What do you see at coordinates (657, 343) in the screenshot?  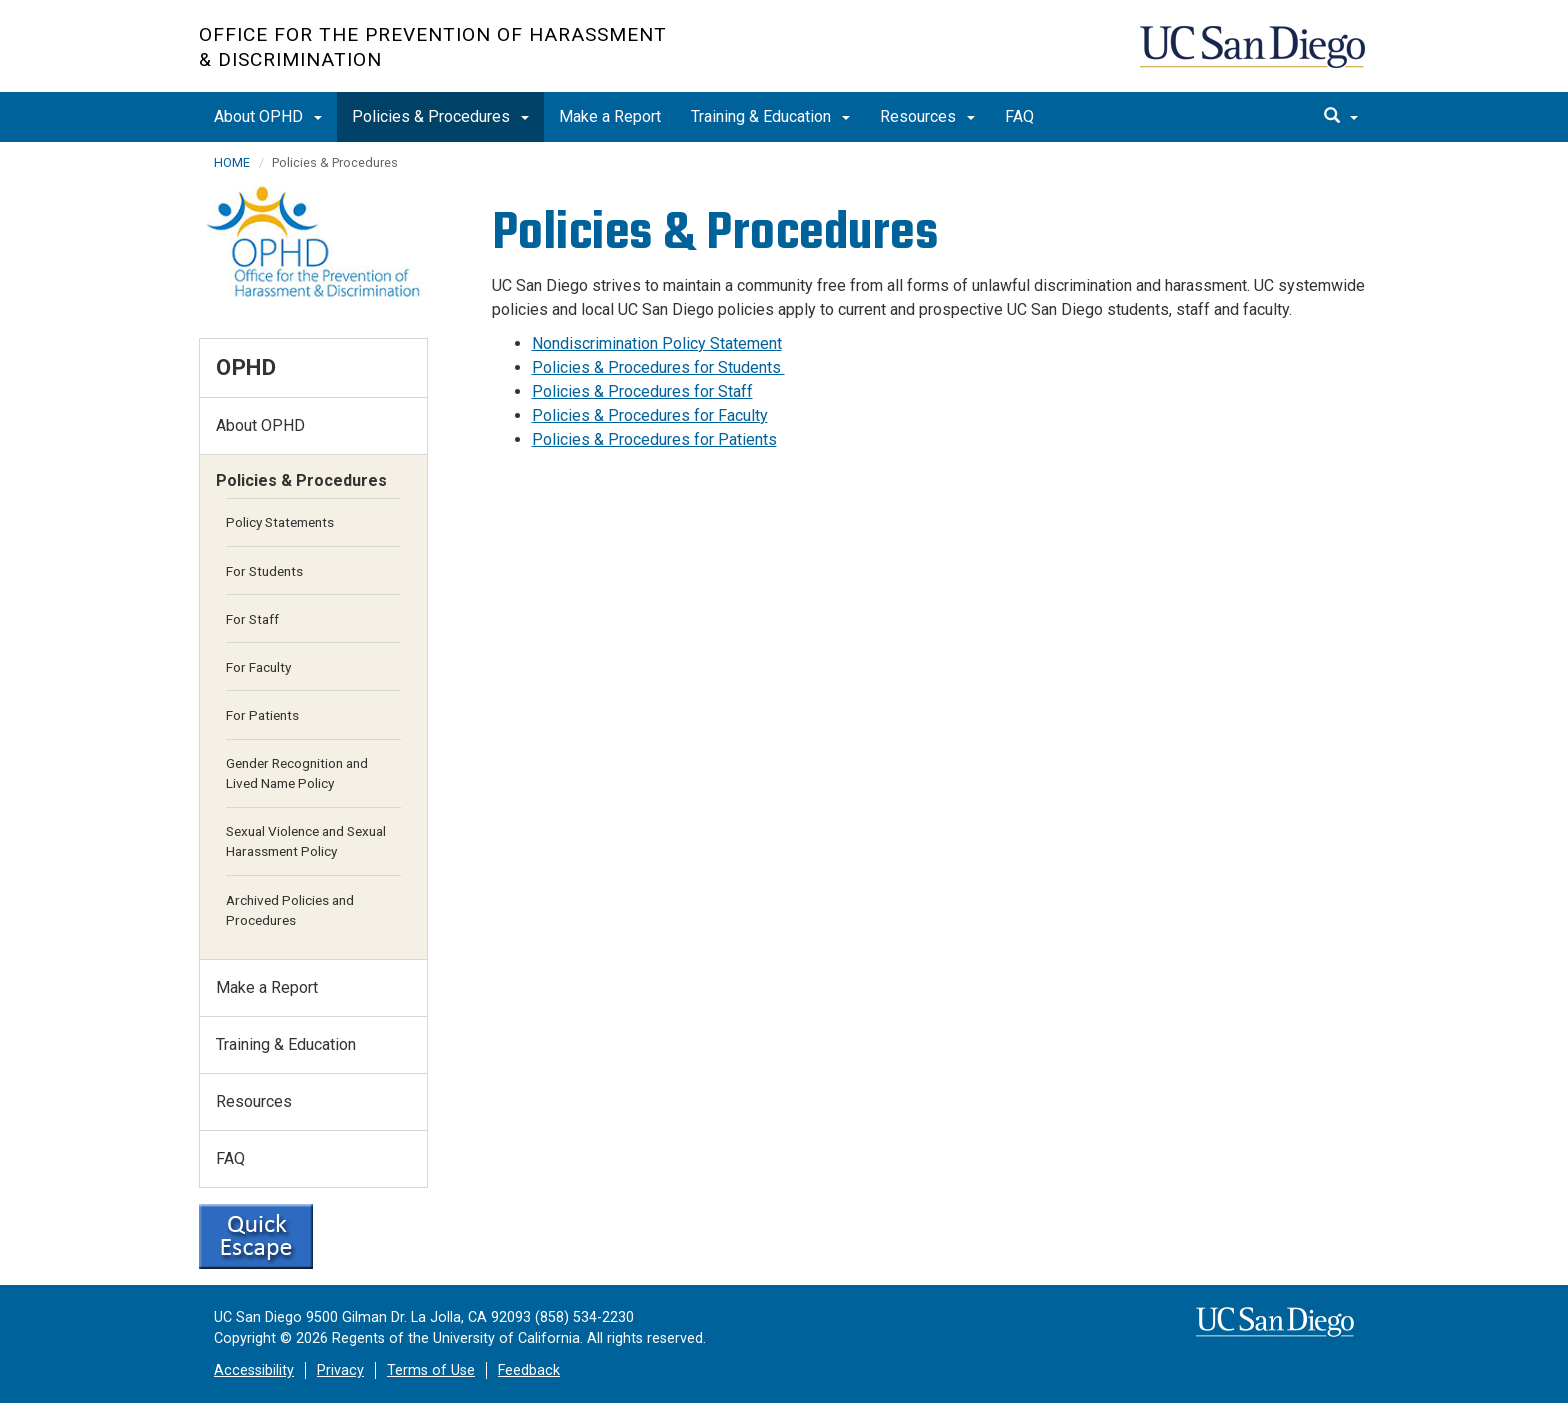 I see `Nondiscrimination Policy Statement` at bounding box center [657, 343].